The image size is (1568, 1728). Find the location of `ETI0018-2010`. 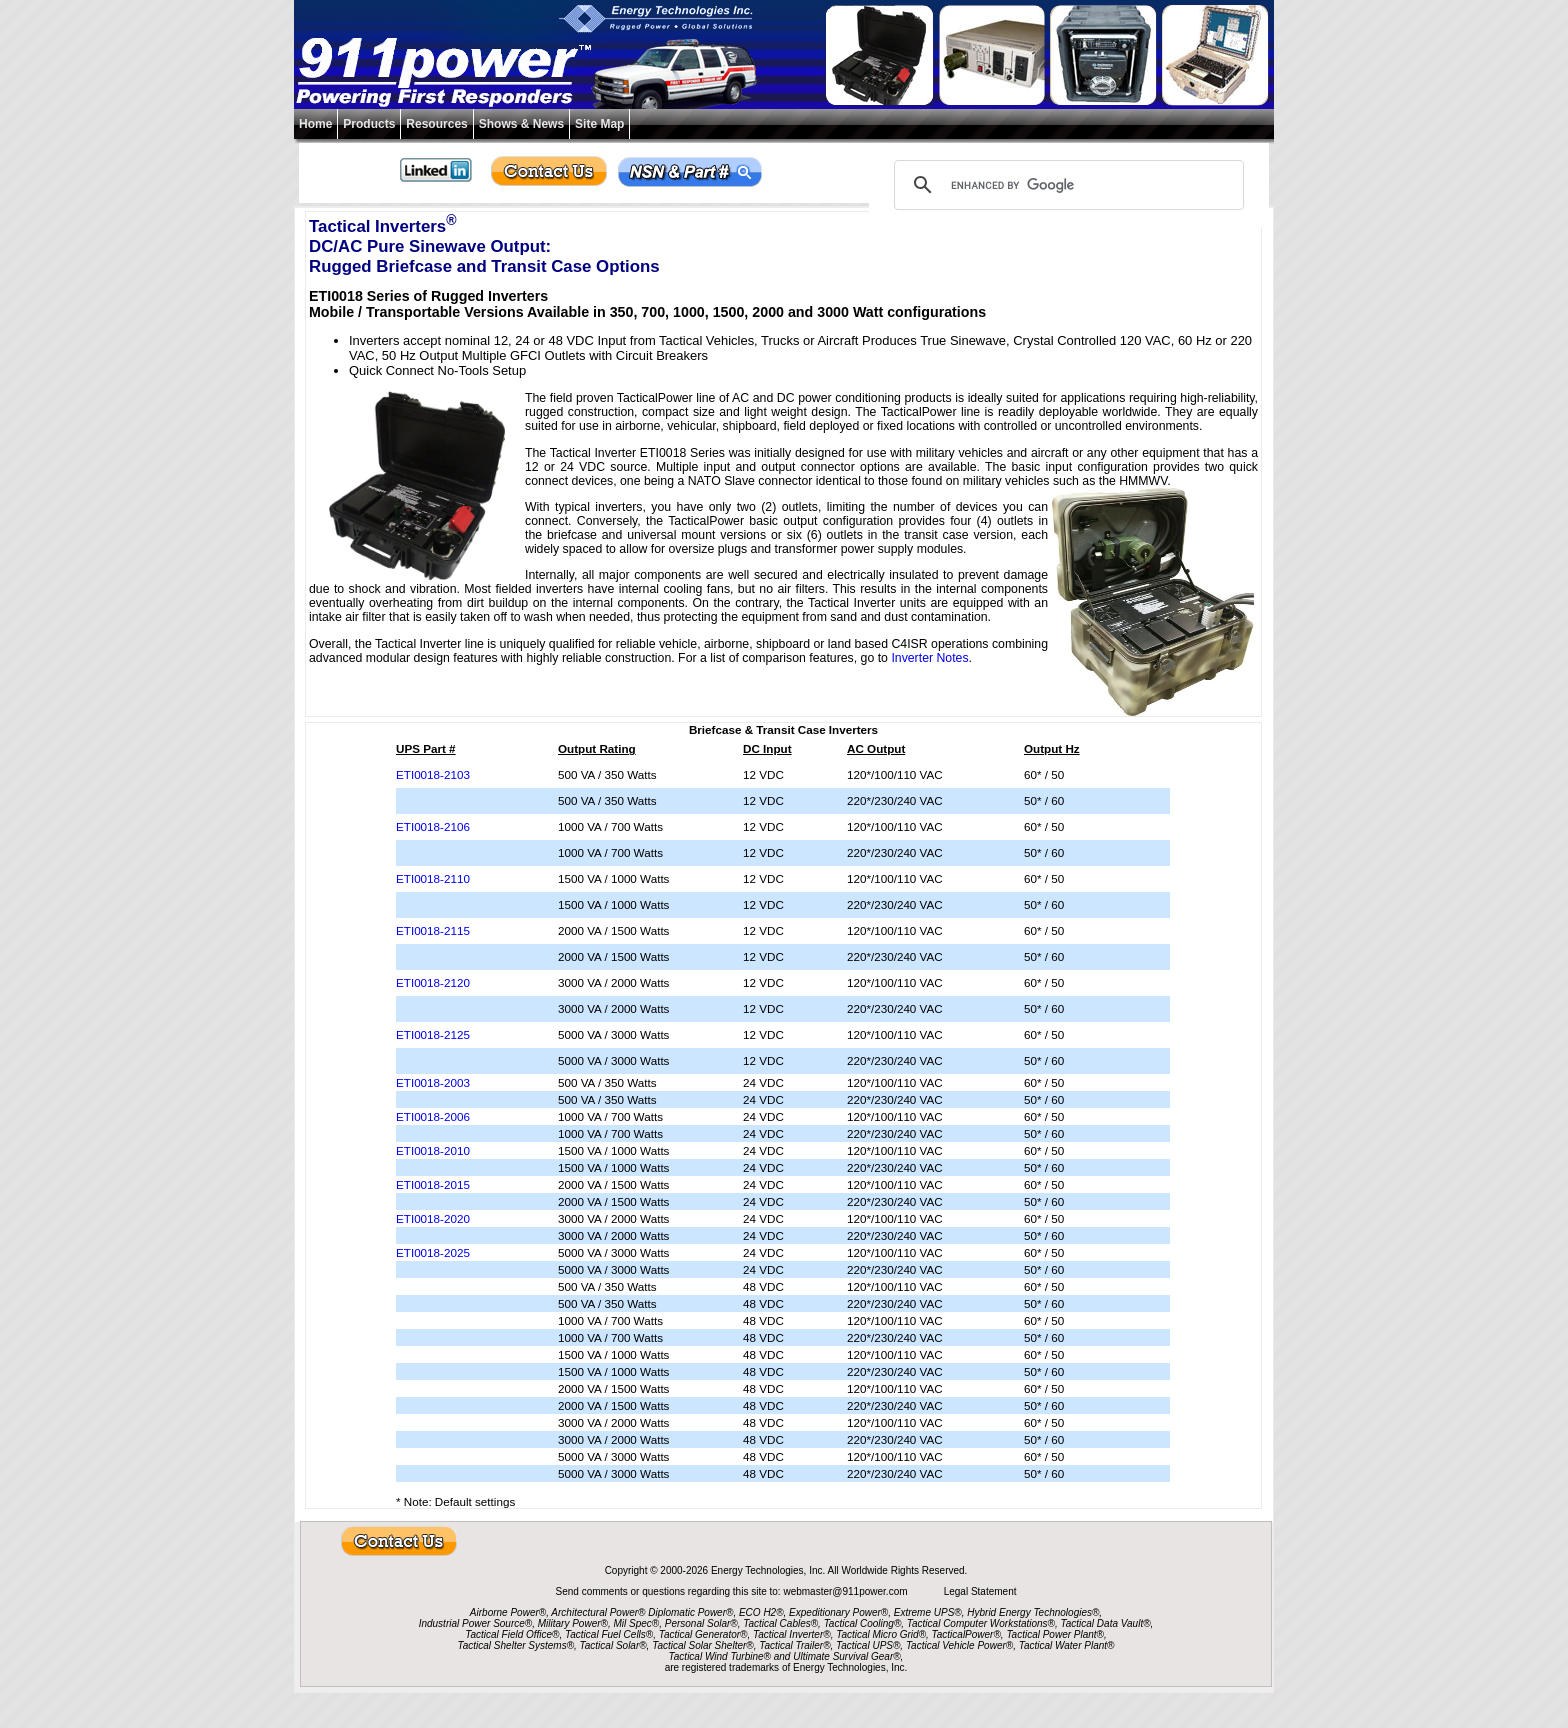

ETI0018-2010 is located at coordinates (433, 1150).